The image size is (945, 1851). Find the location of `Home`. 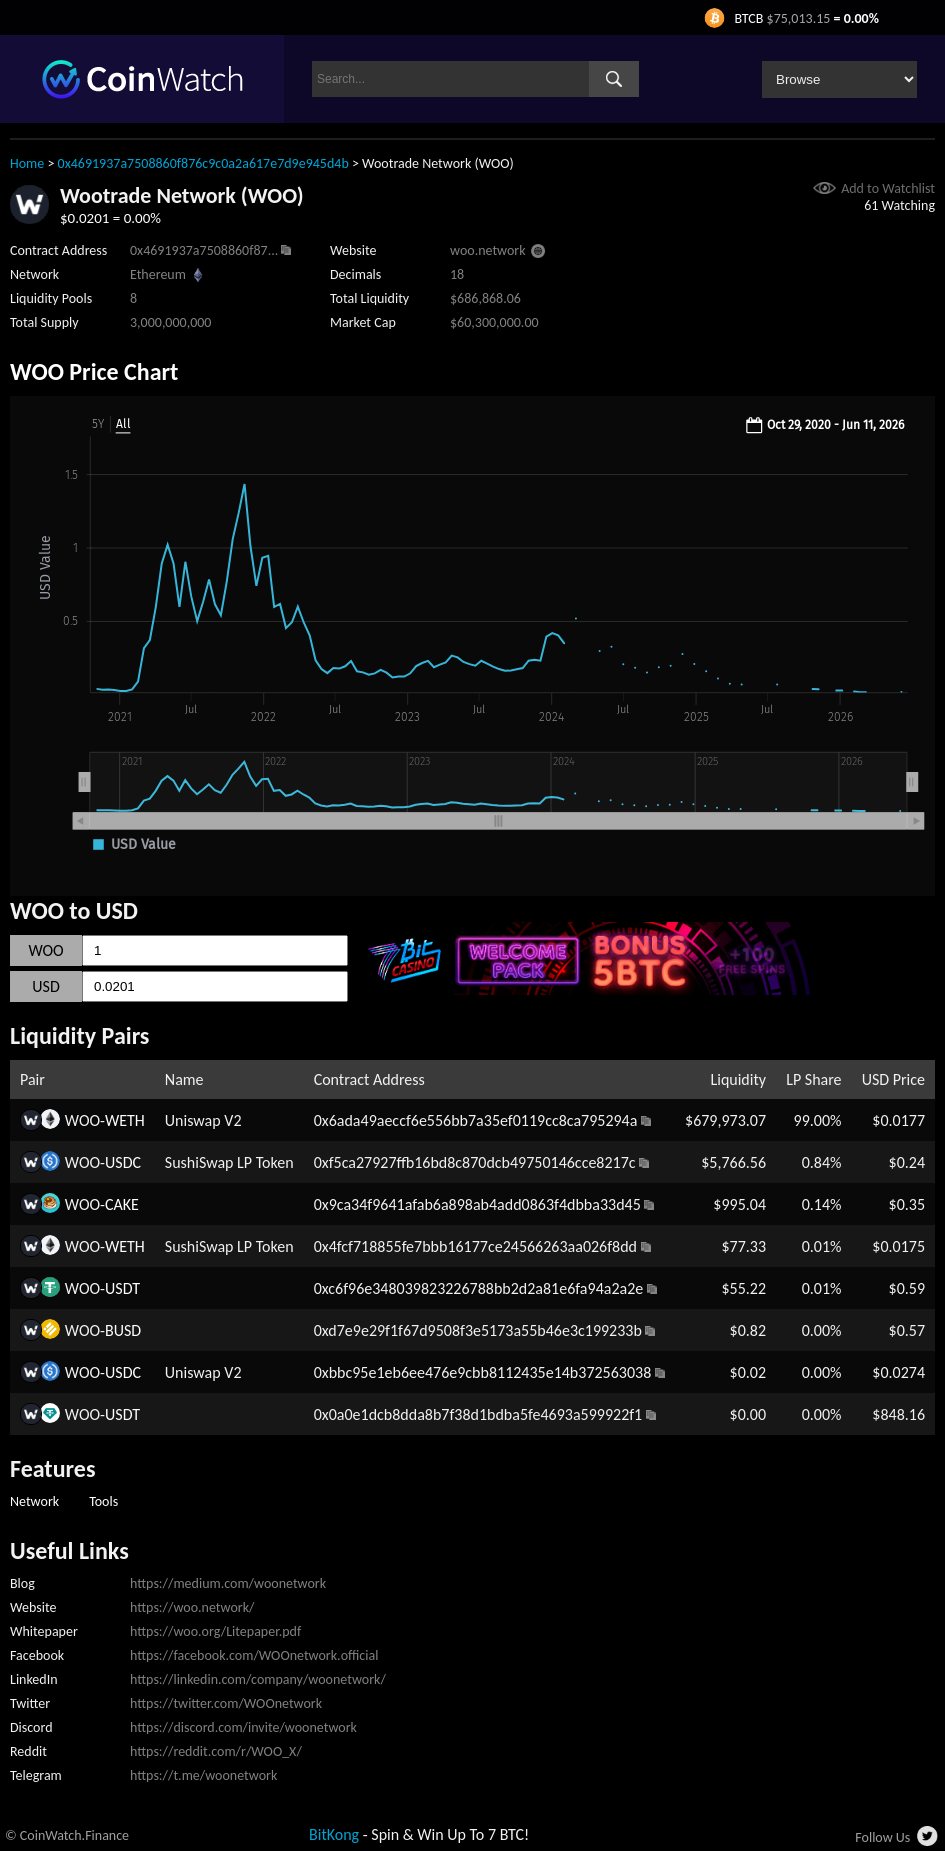

Home is located at coordinates (27, 163).